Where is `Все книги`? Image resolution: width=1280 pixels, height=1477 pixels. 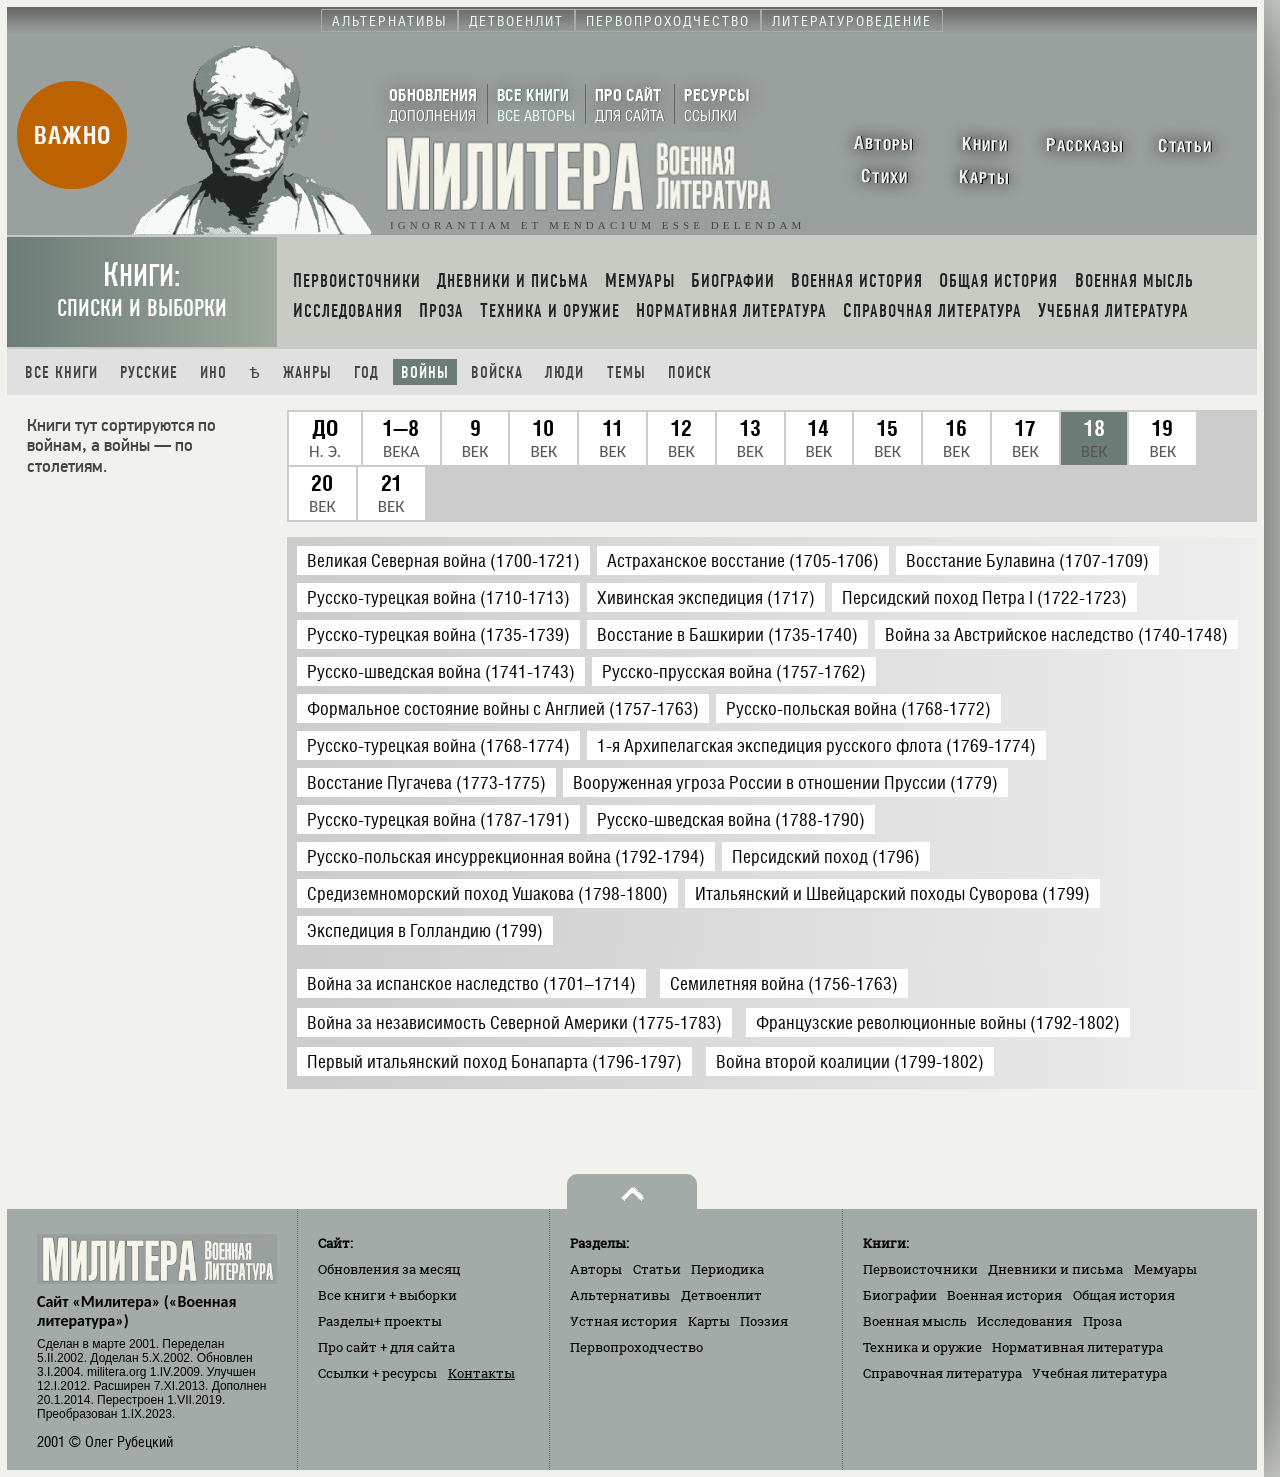
Все книги is located at coordinates (61, 372).